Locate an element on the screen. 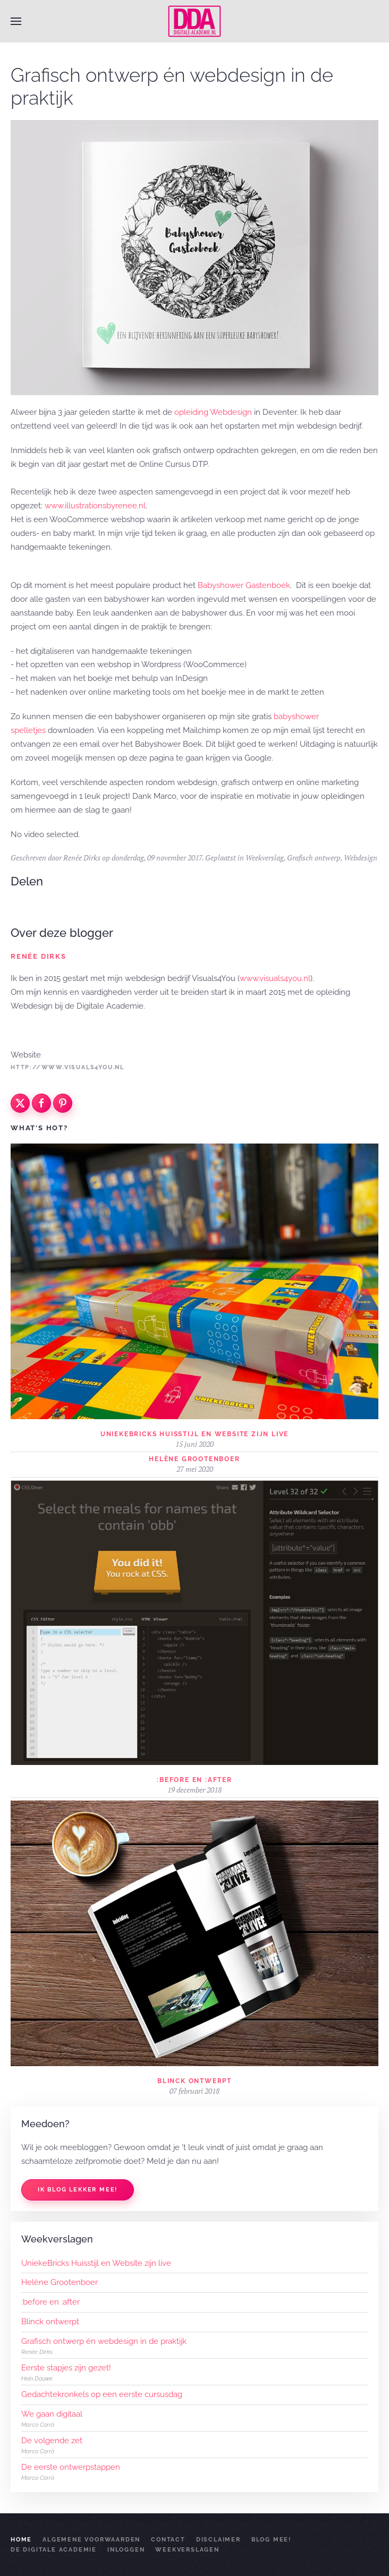  De volgende zet is located at coordinates (51, 2440).